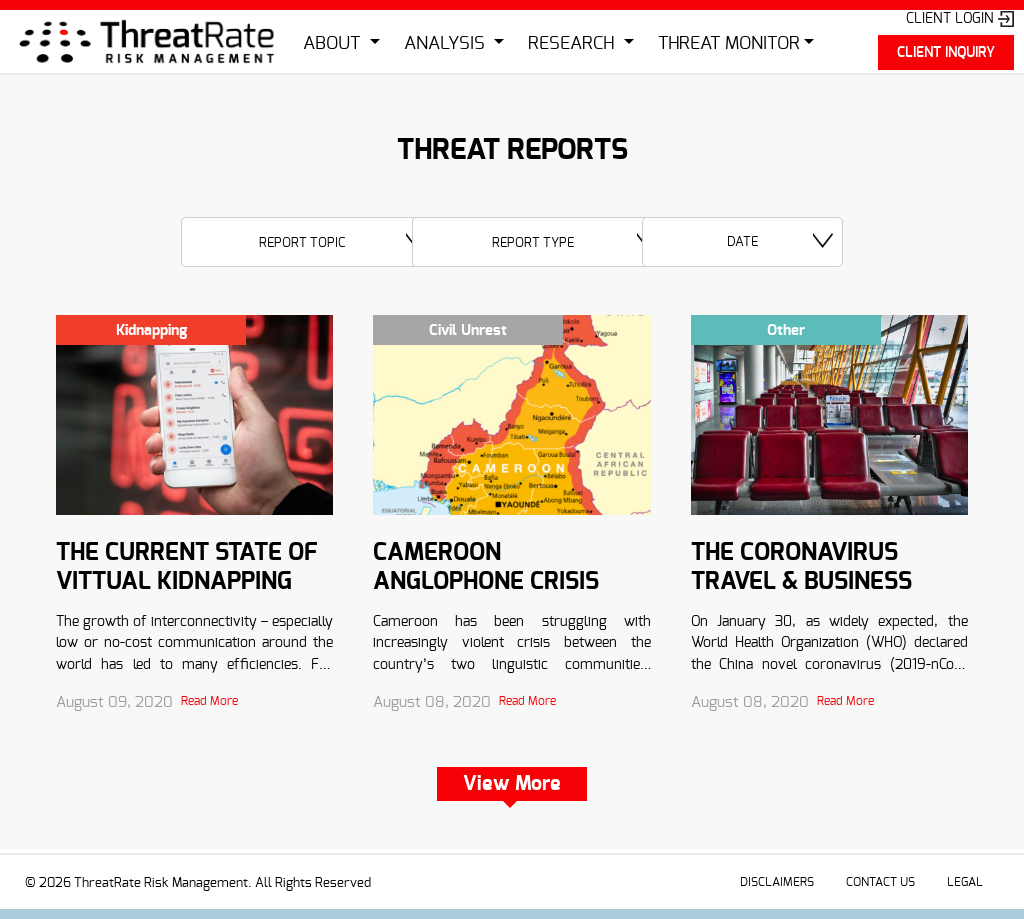 The width and height of the screenshot is (1024, 919). What do you see at coordinates (960, 19) in the screenshot?
I see `CLIENT LOGIN` at bounding box center [960, 19].